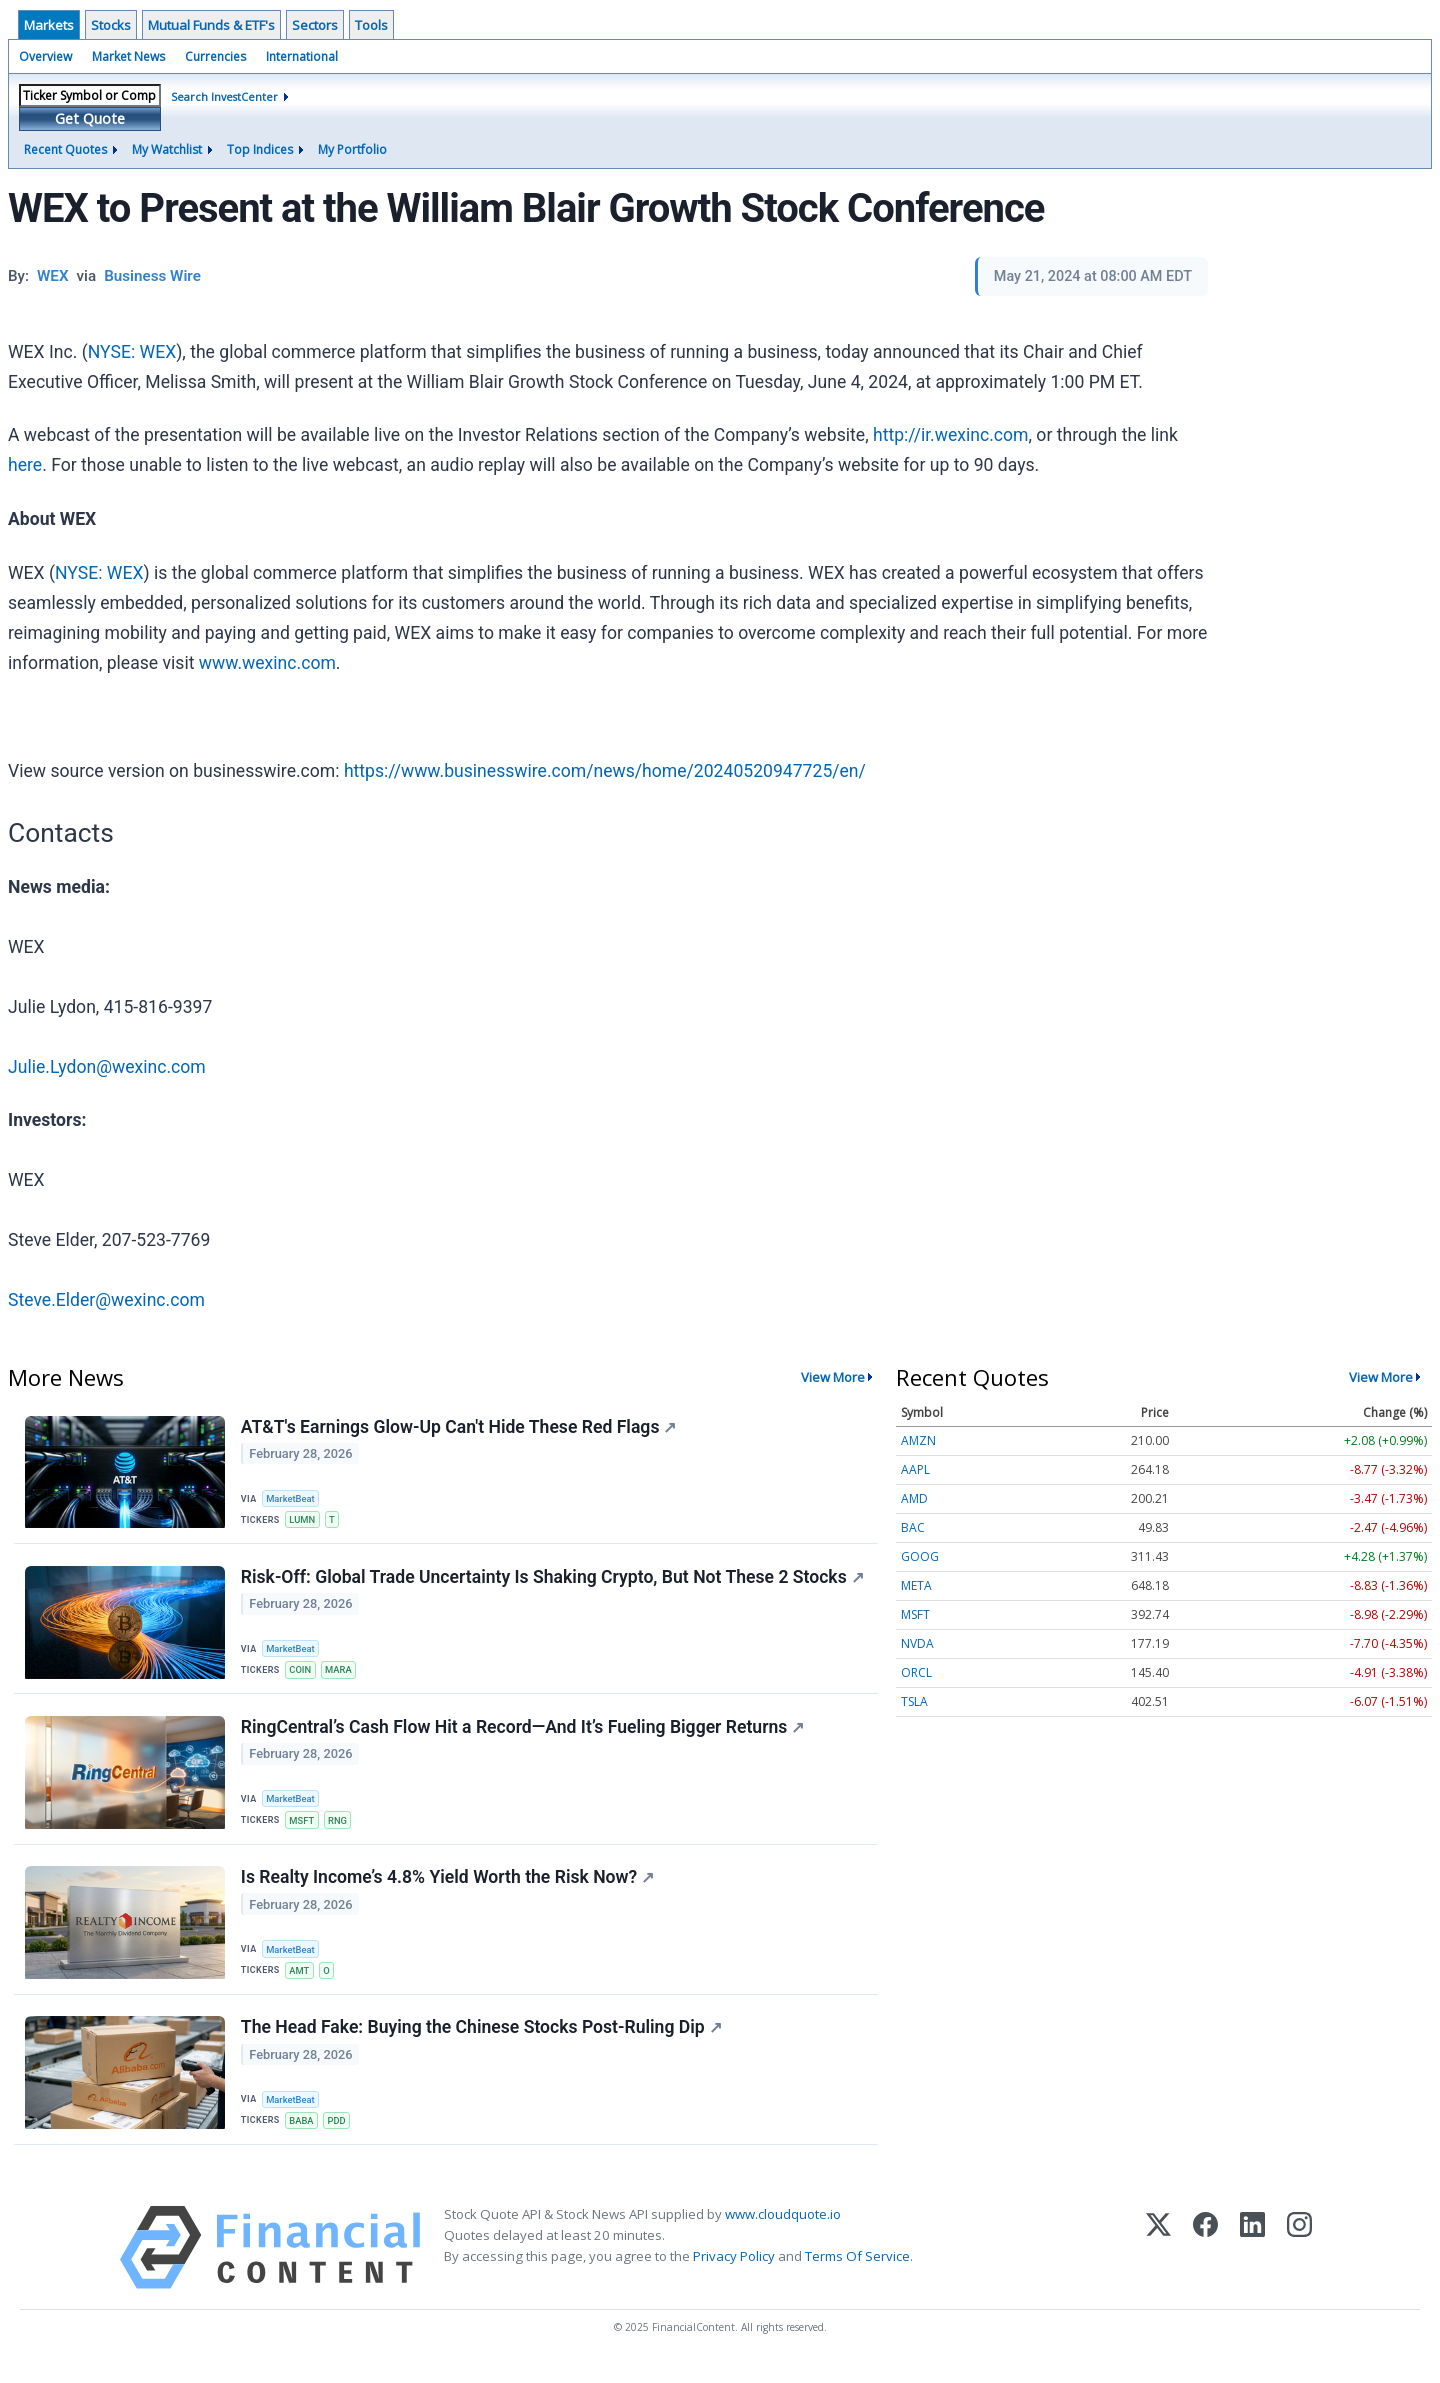  Describe the element at coordinates (340, 2135) in the screenshot. I see `PDD` at that location.